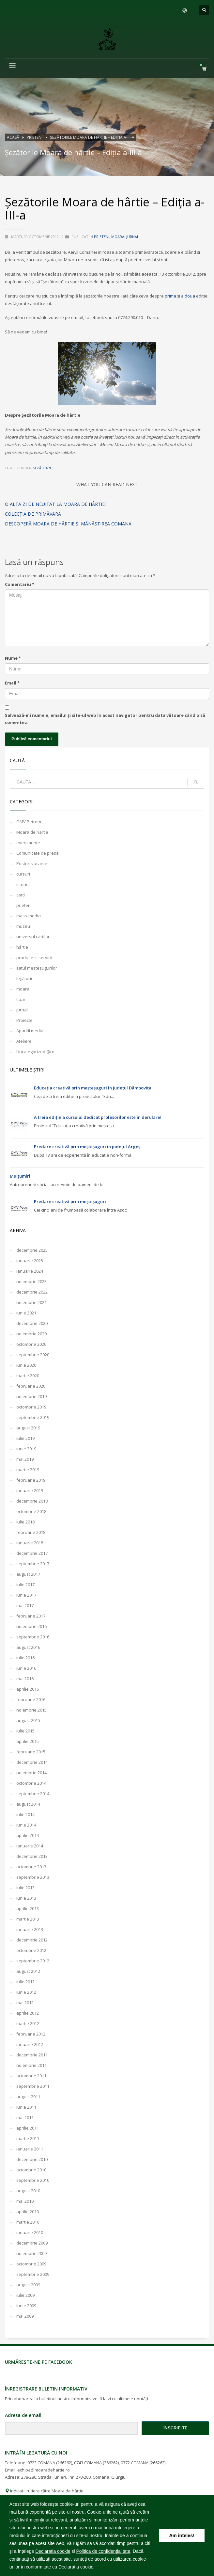 Image resolution: width=214 pixels, height=2576 pixels. What do you see at coordinates (33, 514) in the screenshot?
I see `Colecţia de primăvară` at bounding box center [33, 514].